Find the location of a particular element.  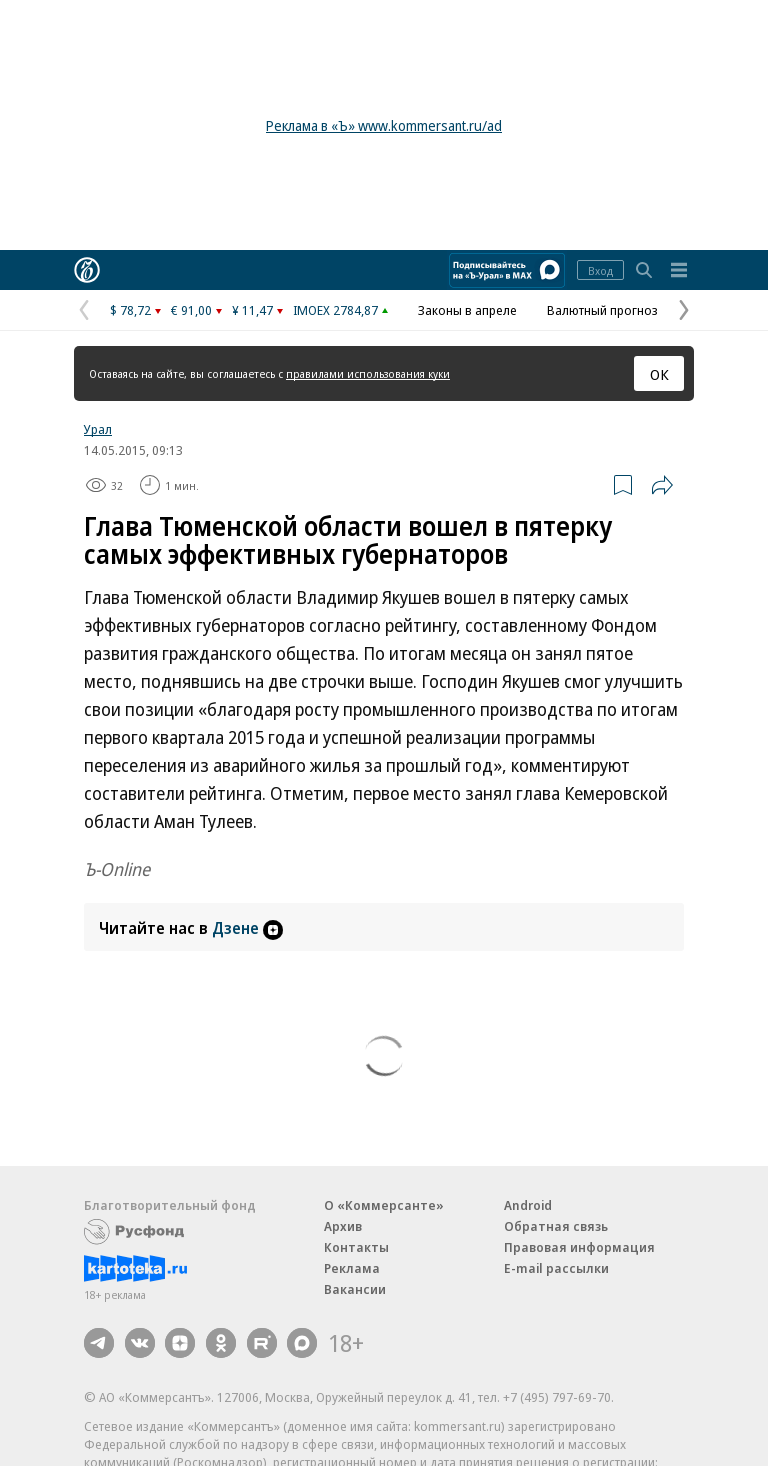

О «Коммерсанте» is located at coordinates (384, 1205).